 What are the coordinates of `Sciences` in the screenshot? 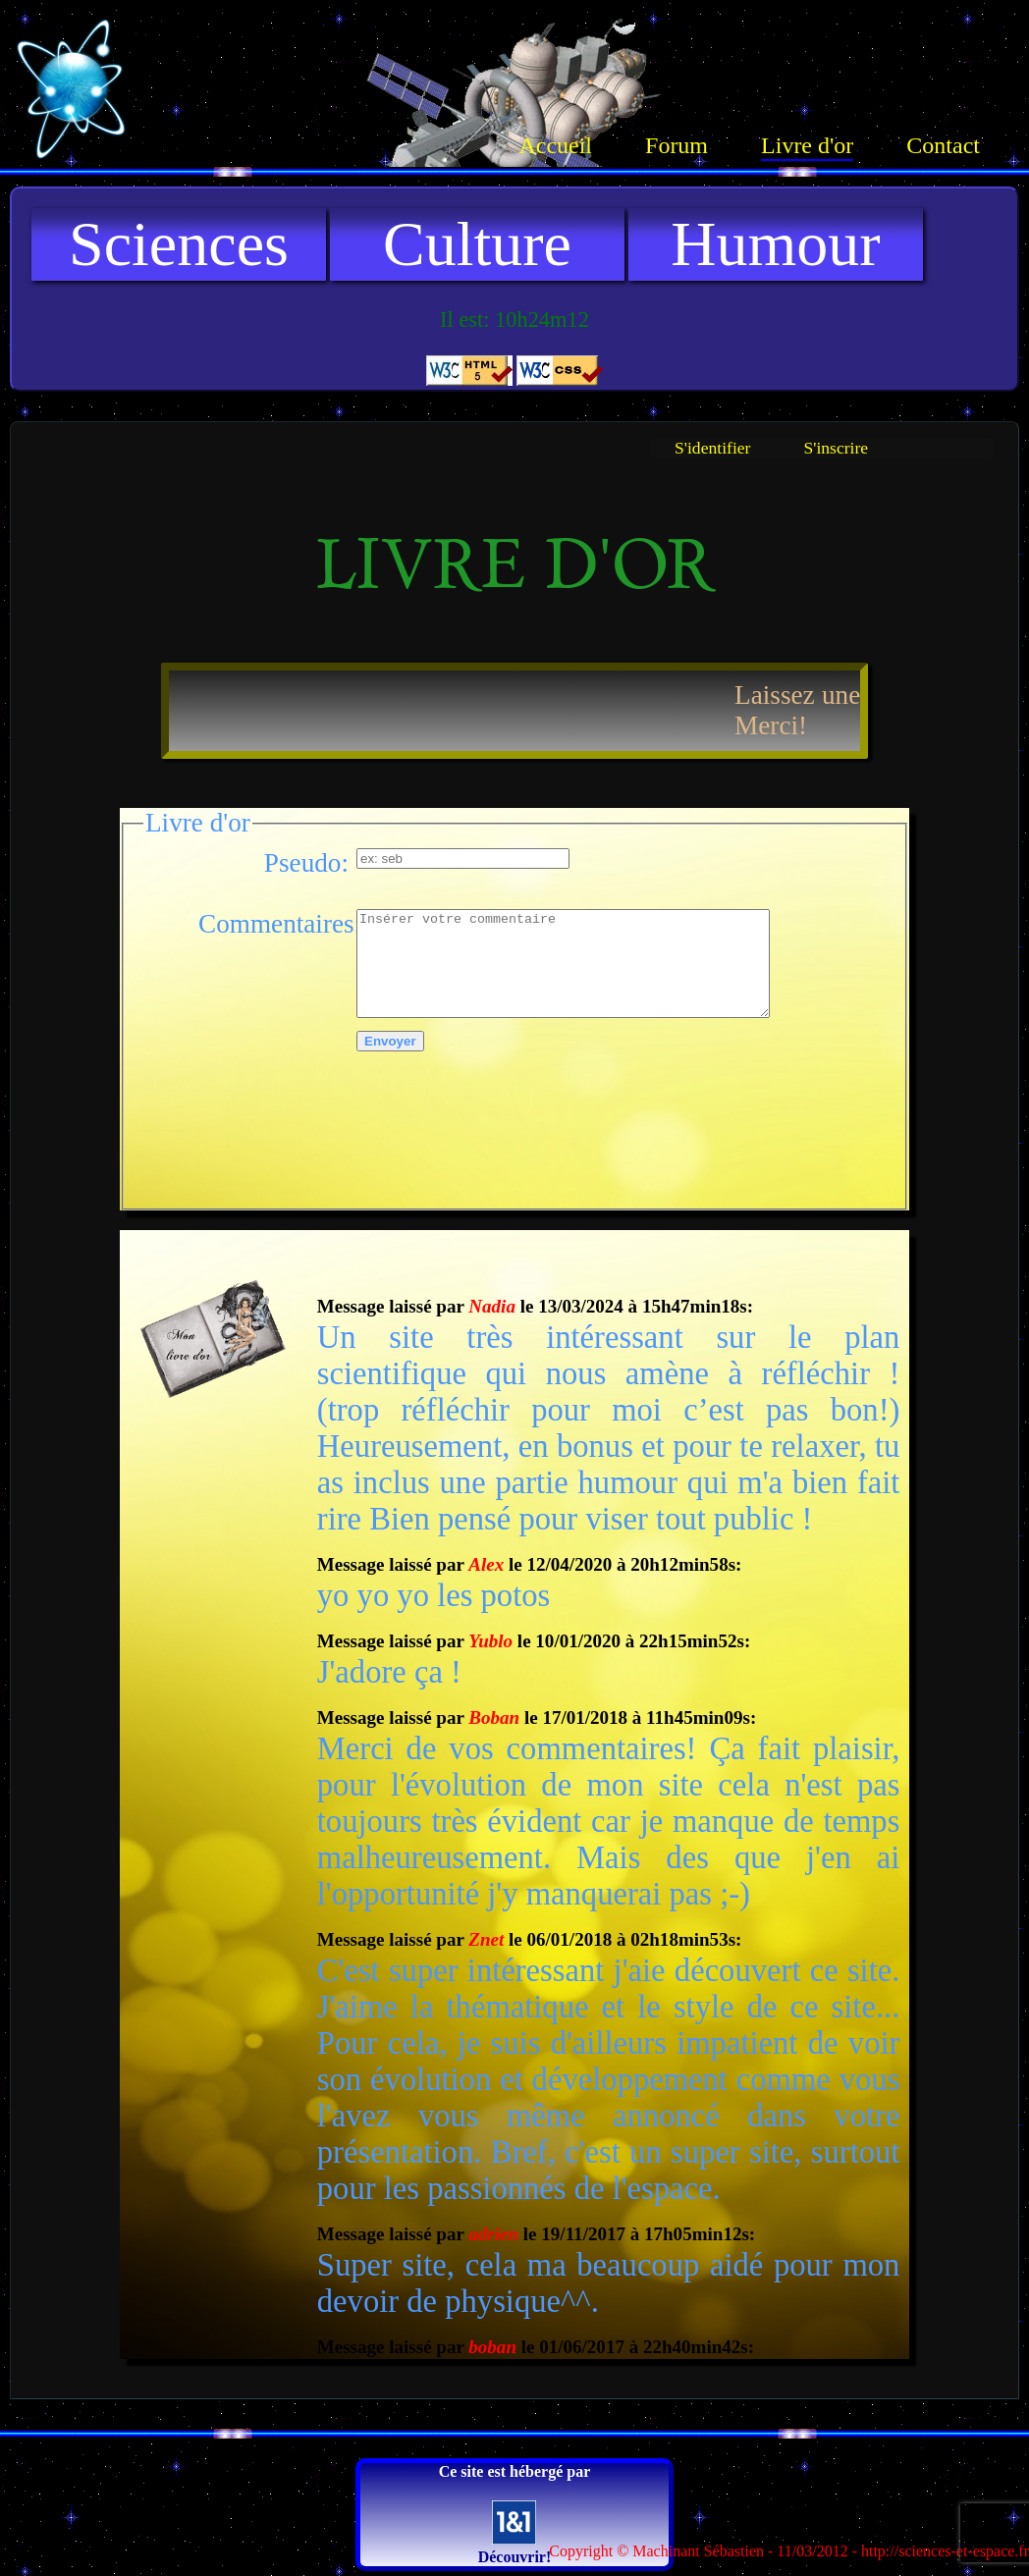 It's located at (179, 244).